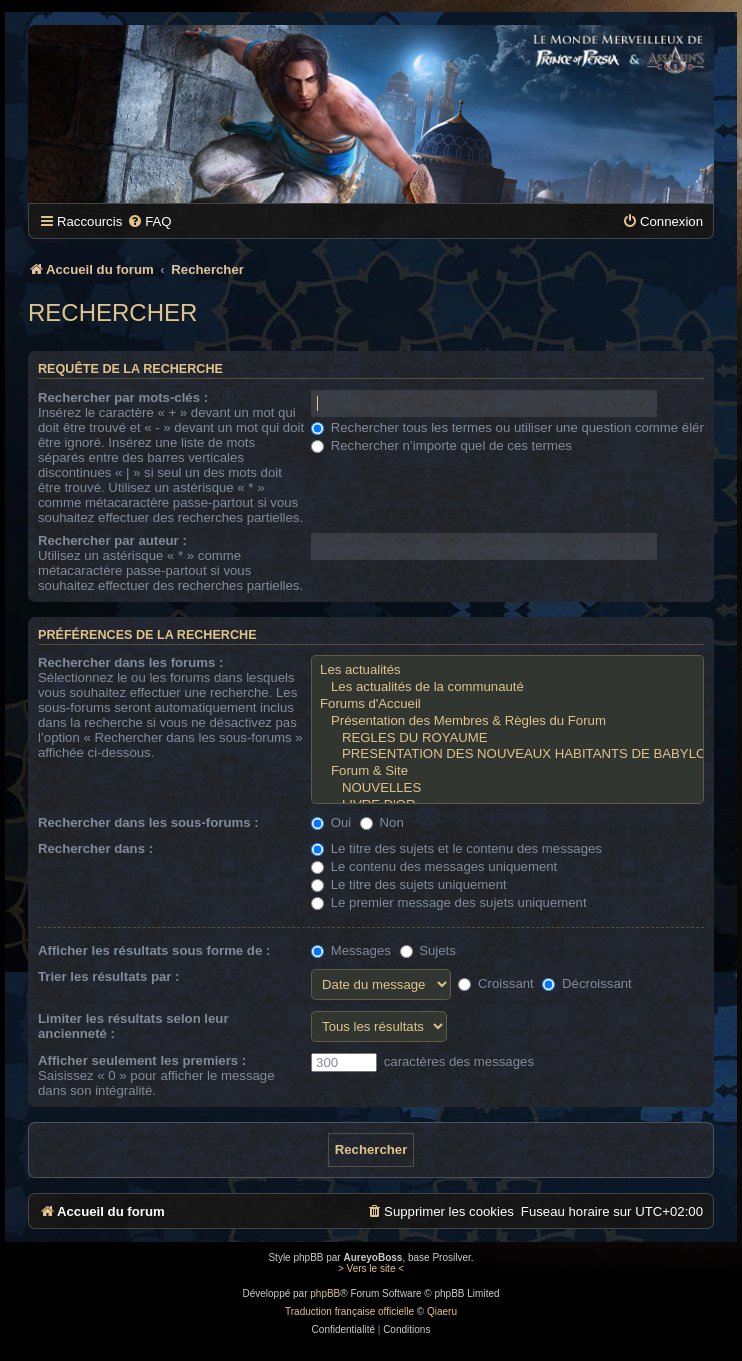 Image resolution: width=742 pixels, height=1361 pixels. I want to click on Afficher seulement les premiers :, so click(142, 1060).